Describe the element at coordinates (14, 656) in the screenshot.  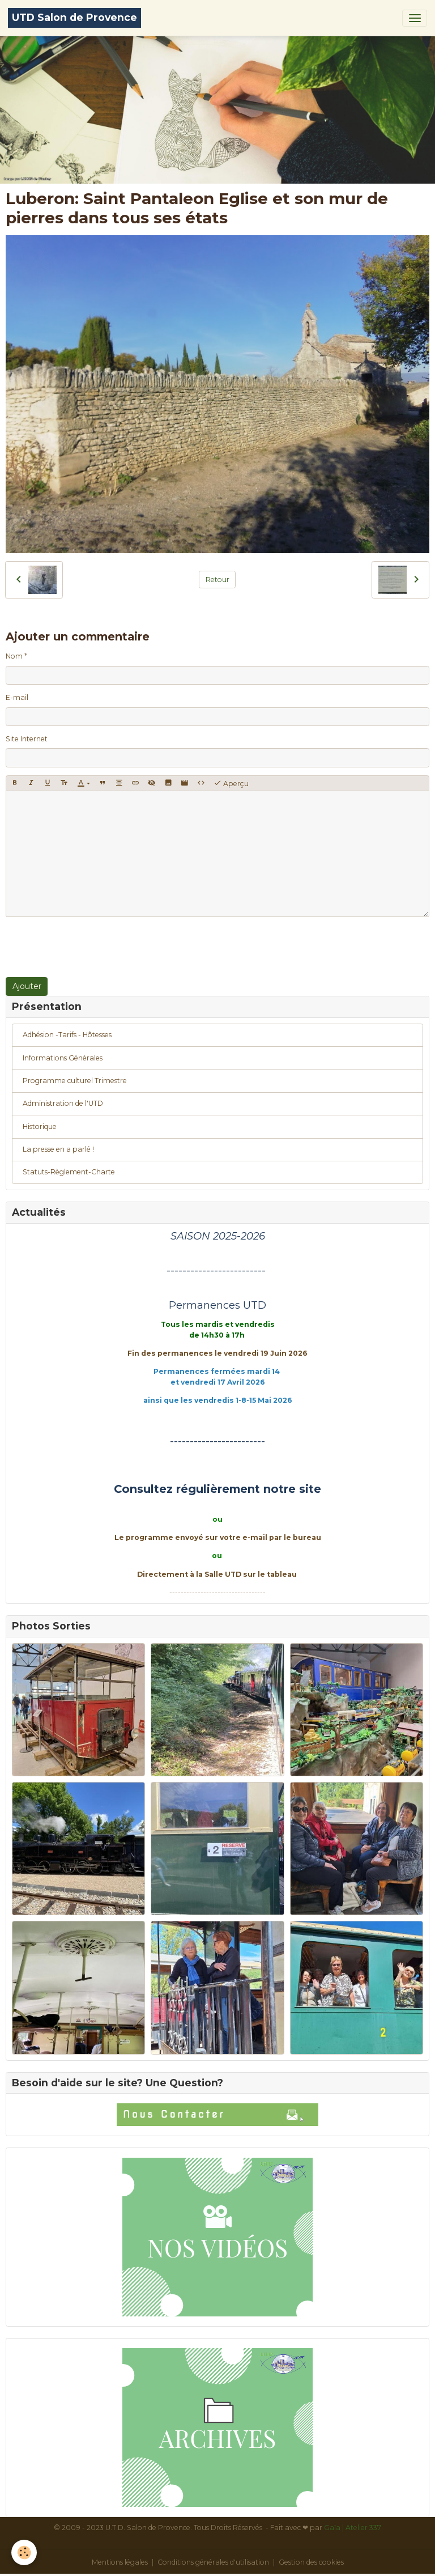
I see `Nom` at that location.